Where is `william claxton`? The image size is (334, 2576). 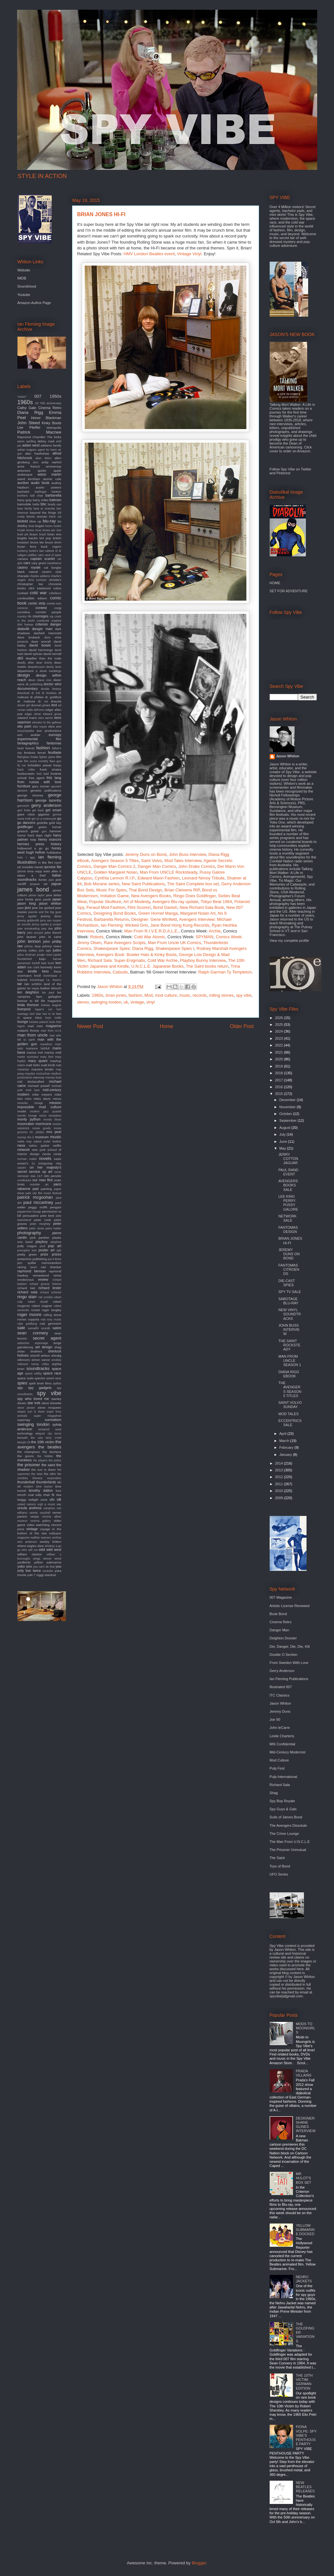 william claxton is located at coordinates (29, 1554).